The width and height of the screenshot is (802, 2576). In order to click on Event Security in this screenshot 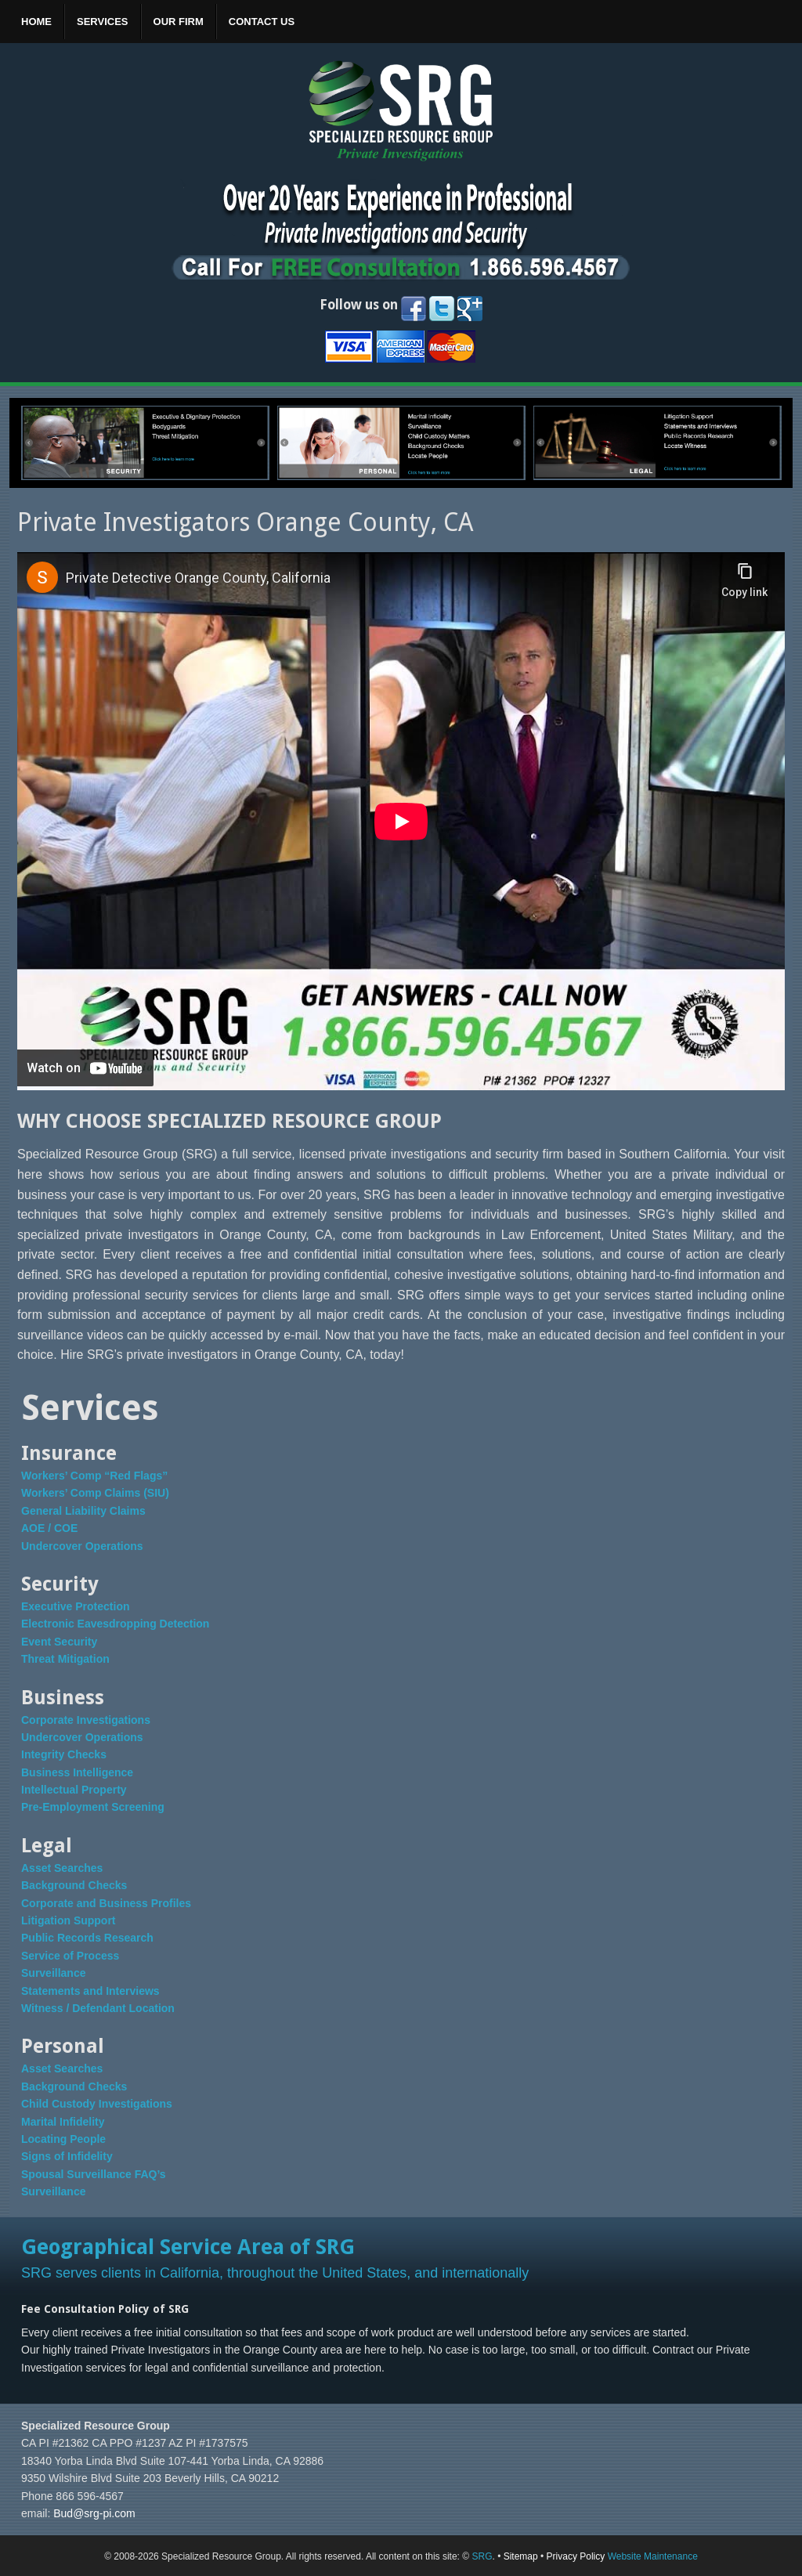, I will do `click(59, 1641)`.